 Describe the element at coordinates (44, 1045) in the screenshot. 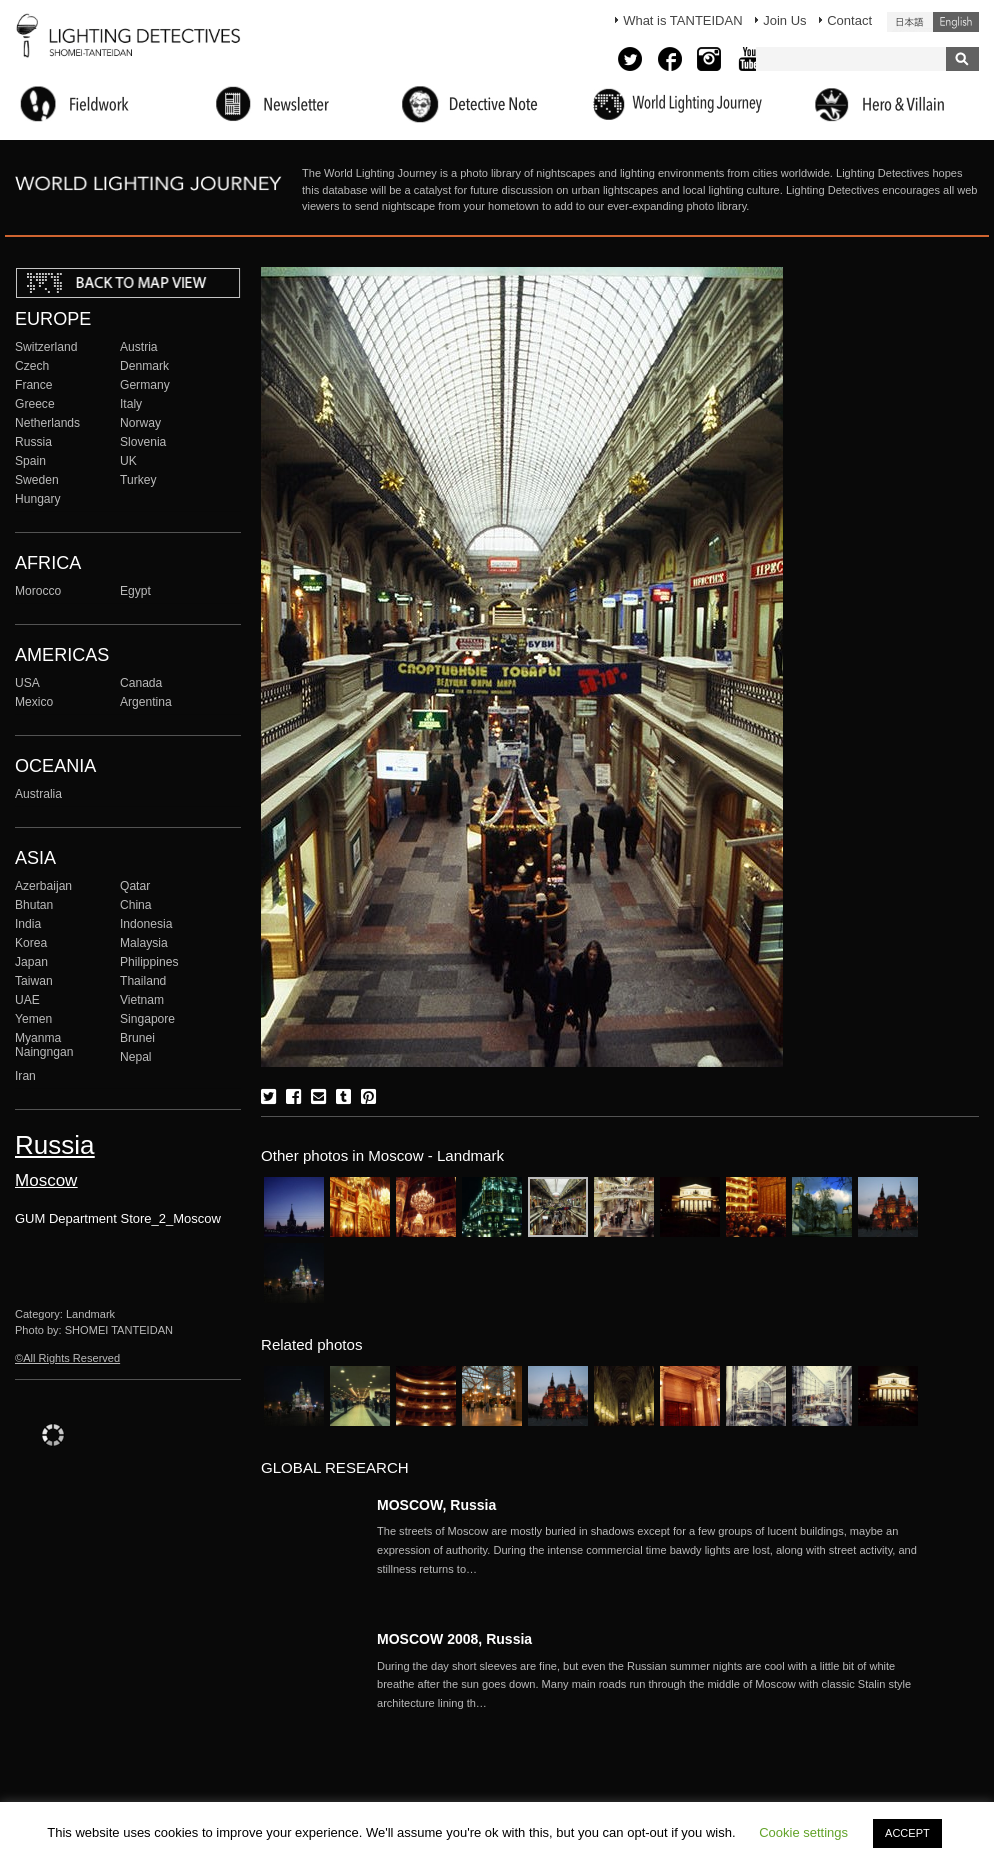

I see `Myanma Naingngan` at that location.